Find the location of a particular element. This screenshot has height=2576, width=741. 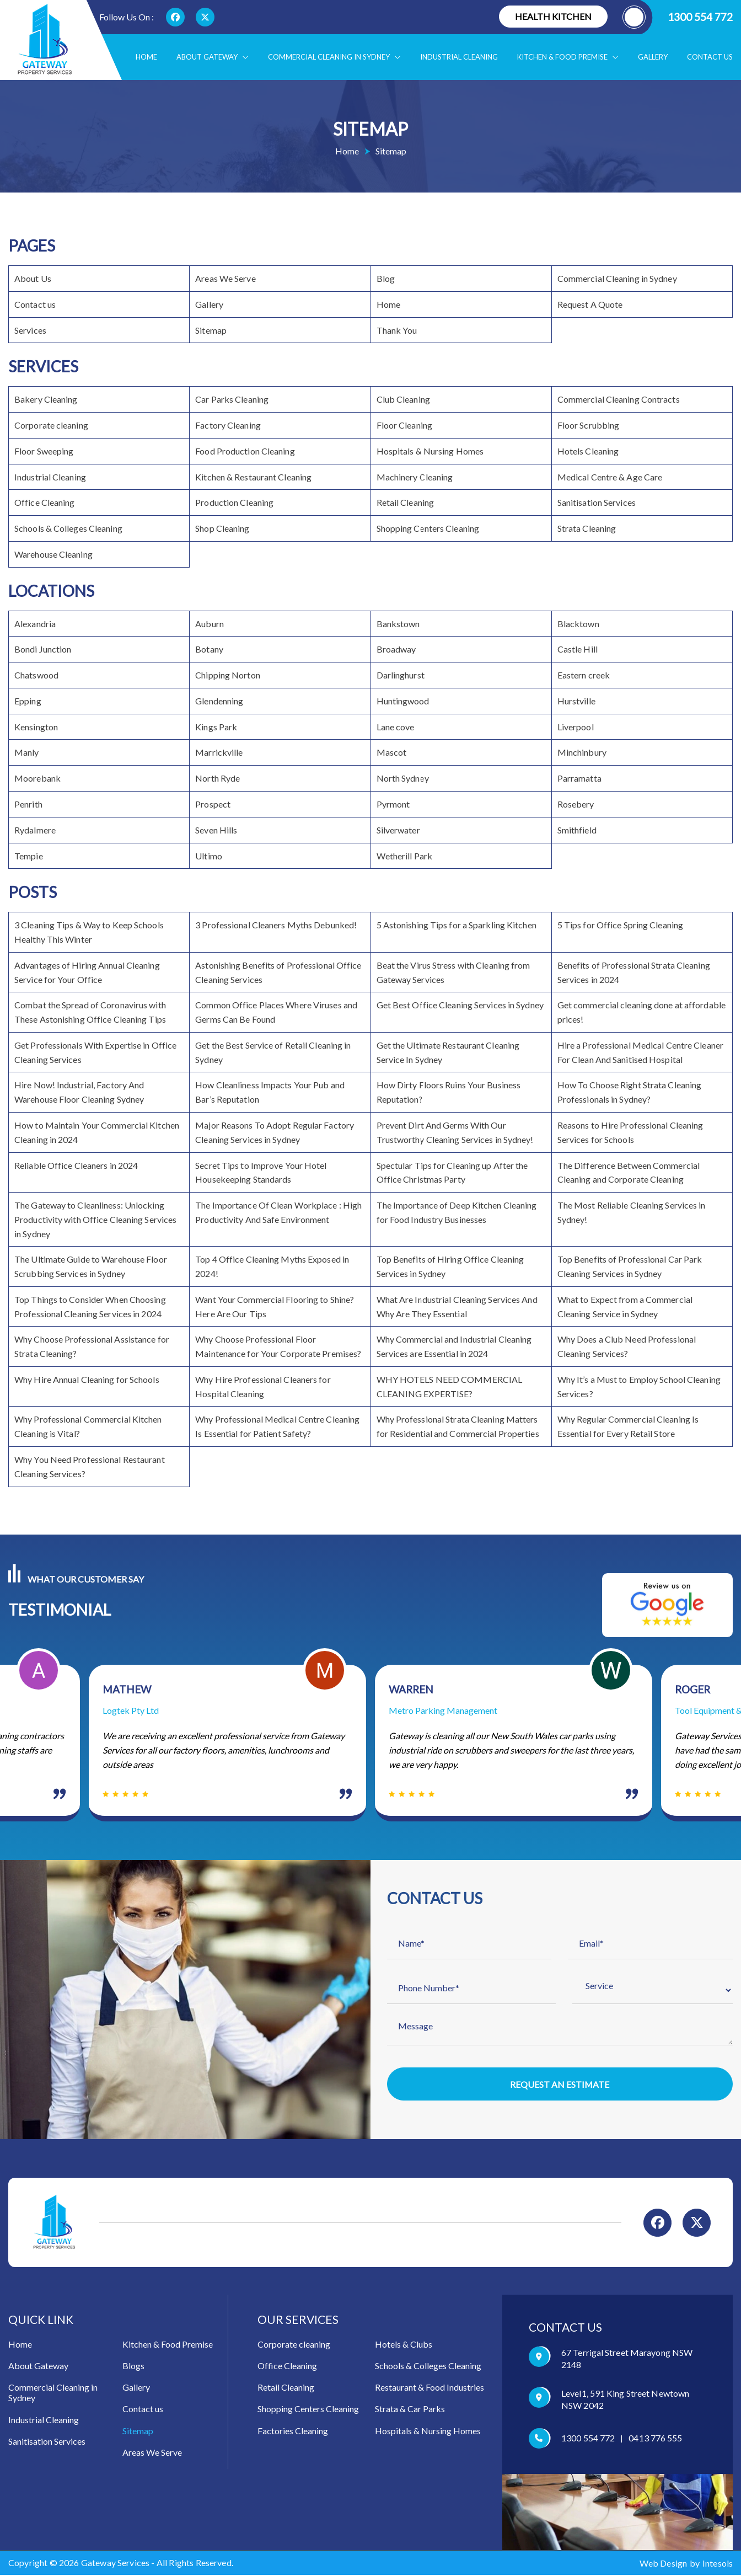

Restaurant & Food Industries is located at coordinates (429, 2388).